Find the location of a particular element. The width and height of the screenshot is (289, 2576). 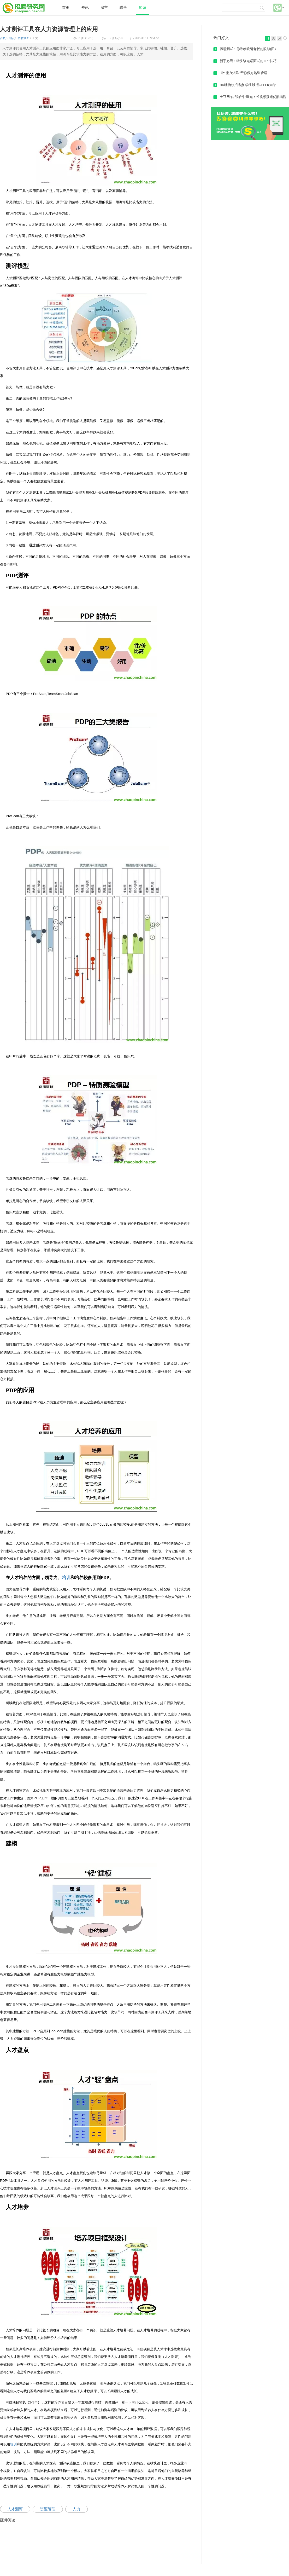

培训 is located at coordinates (66, 1577).